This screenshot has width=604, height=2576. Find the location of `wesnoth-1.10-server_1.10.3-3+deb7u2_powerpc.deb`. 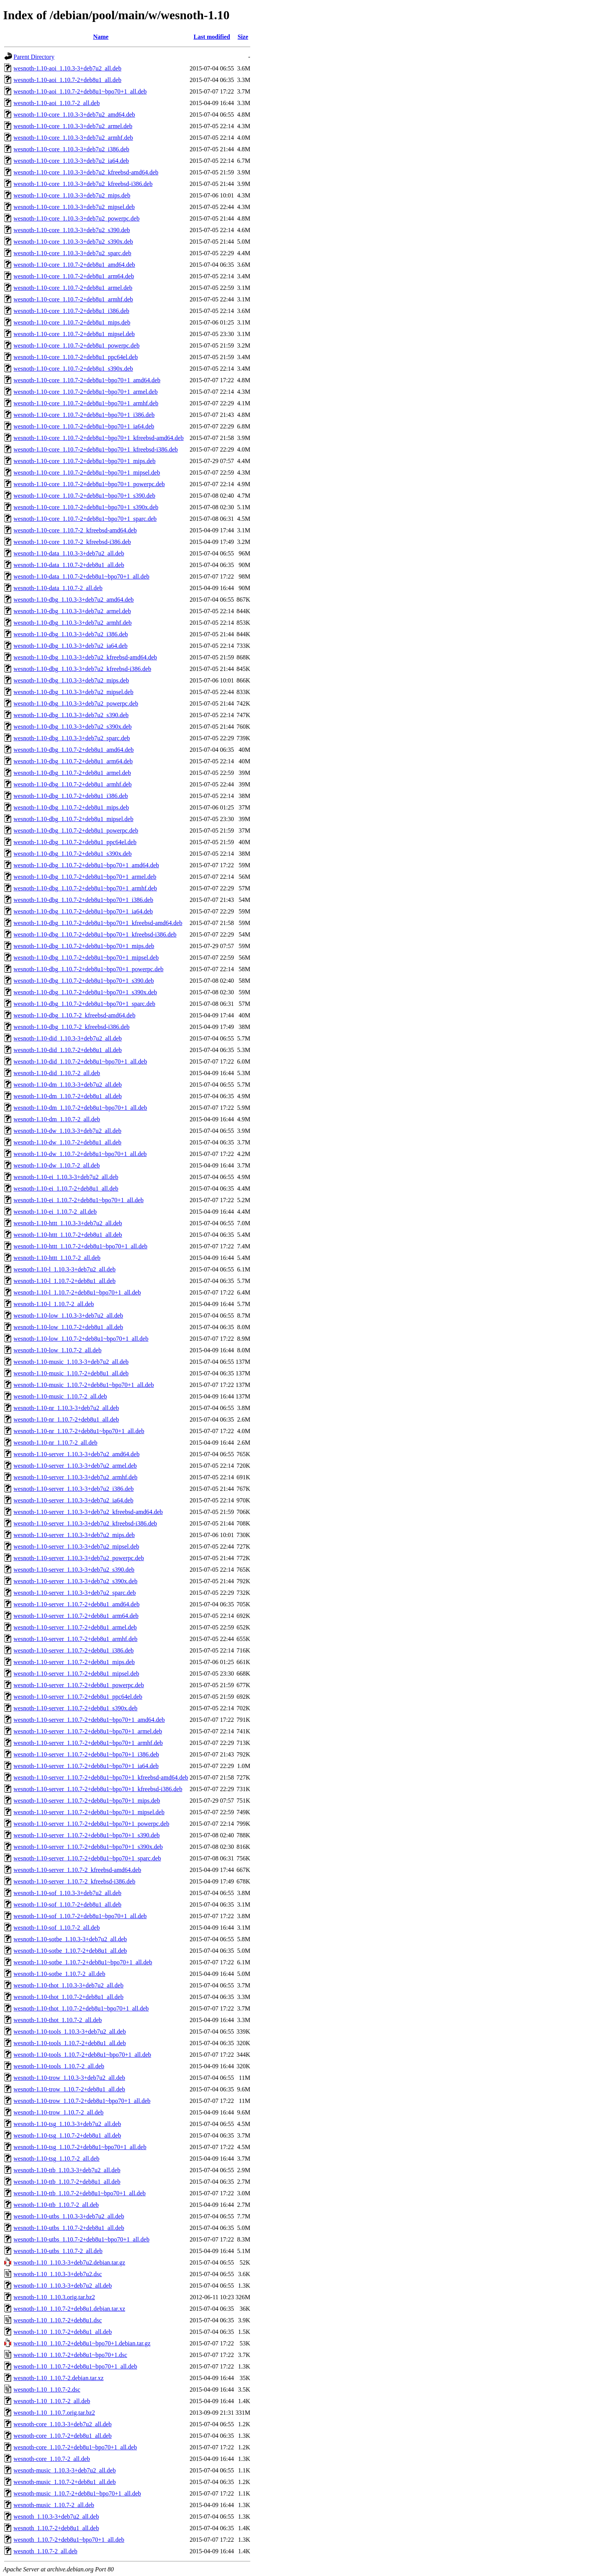

wesnoth-1.10-server_1.10.3-3+deb7u2_powerpc.deb is located at coordinates (78, 1558).